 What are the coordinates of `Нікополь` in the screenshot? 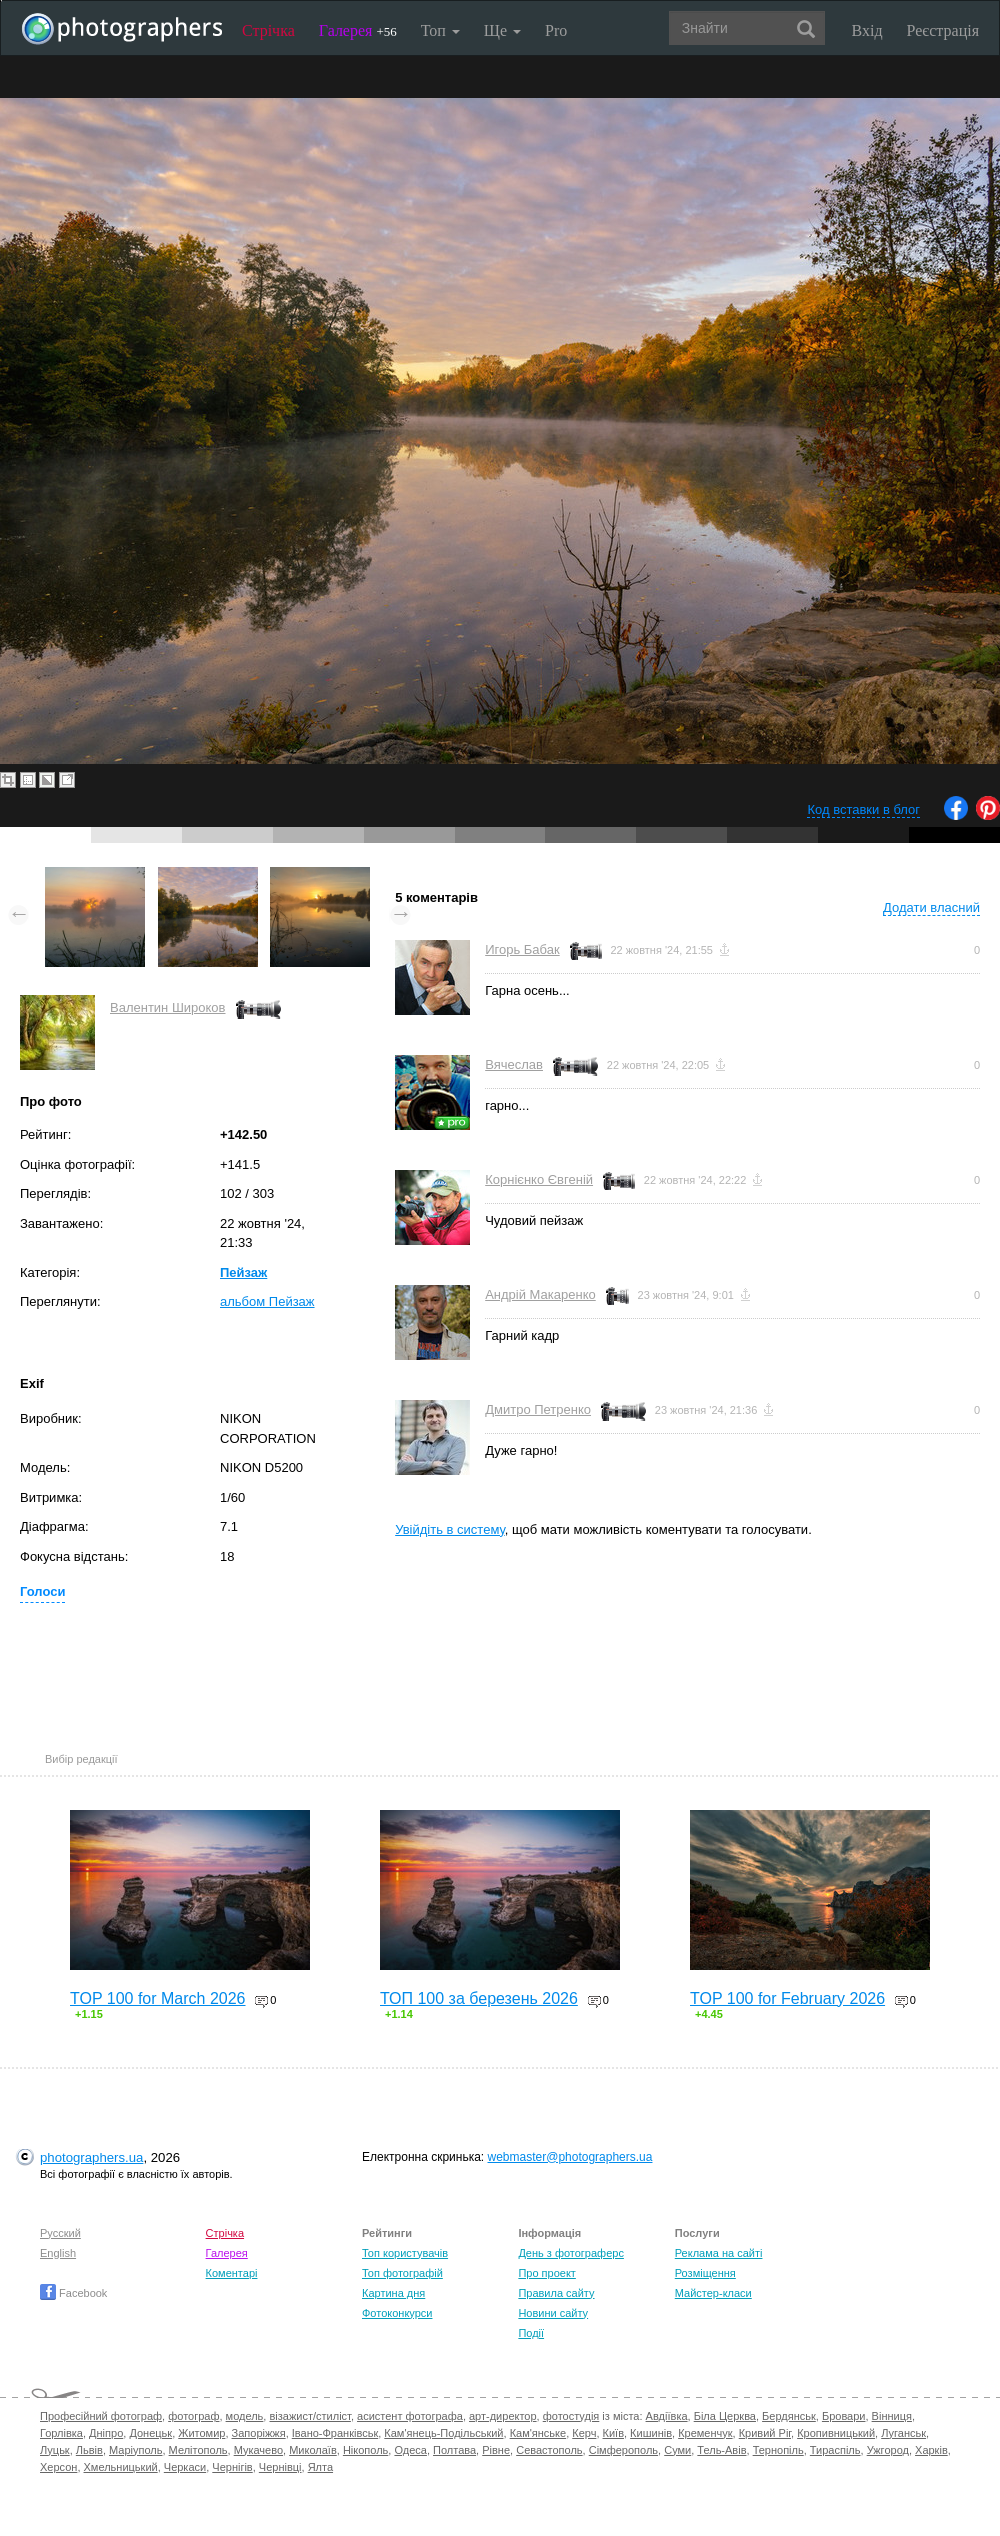 It's located at (365, 2450).